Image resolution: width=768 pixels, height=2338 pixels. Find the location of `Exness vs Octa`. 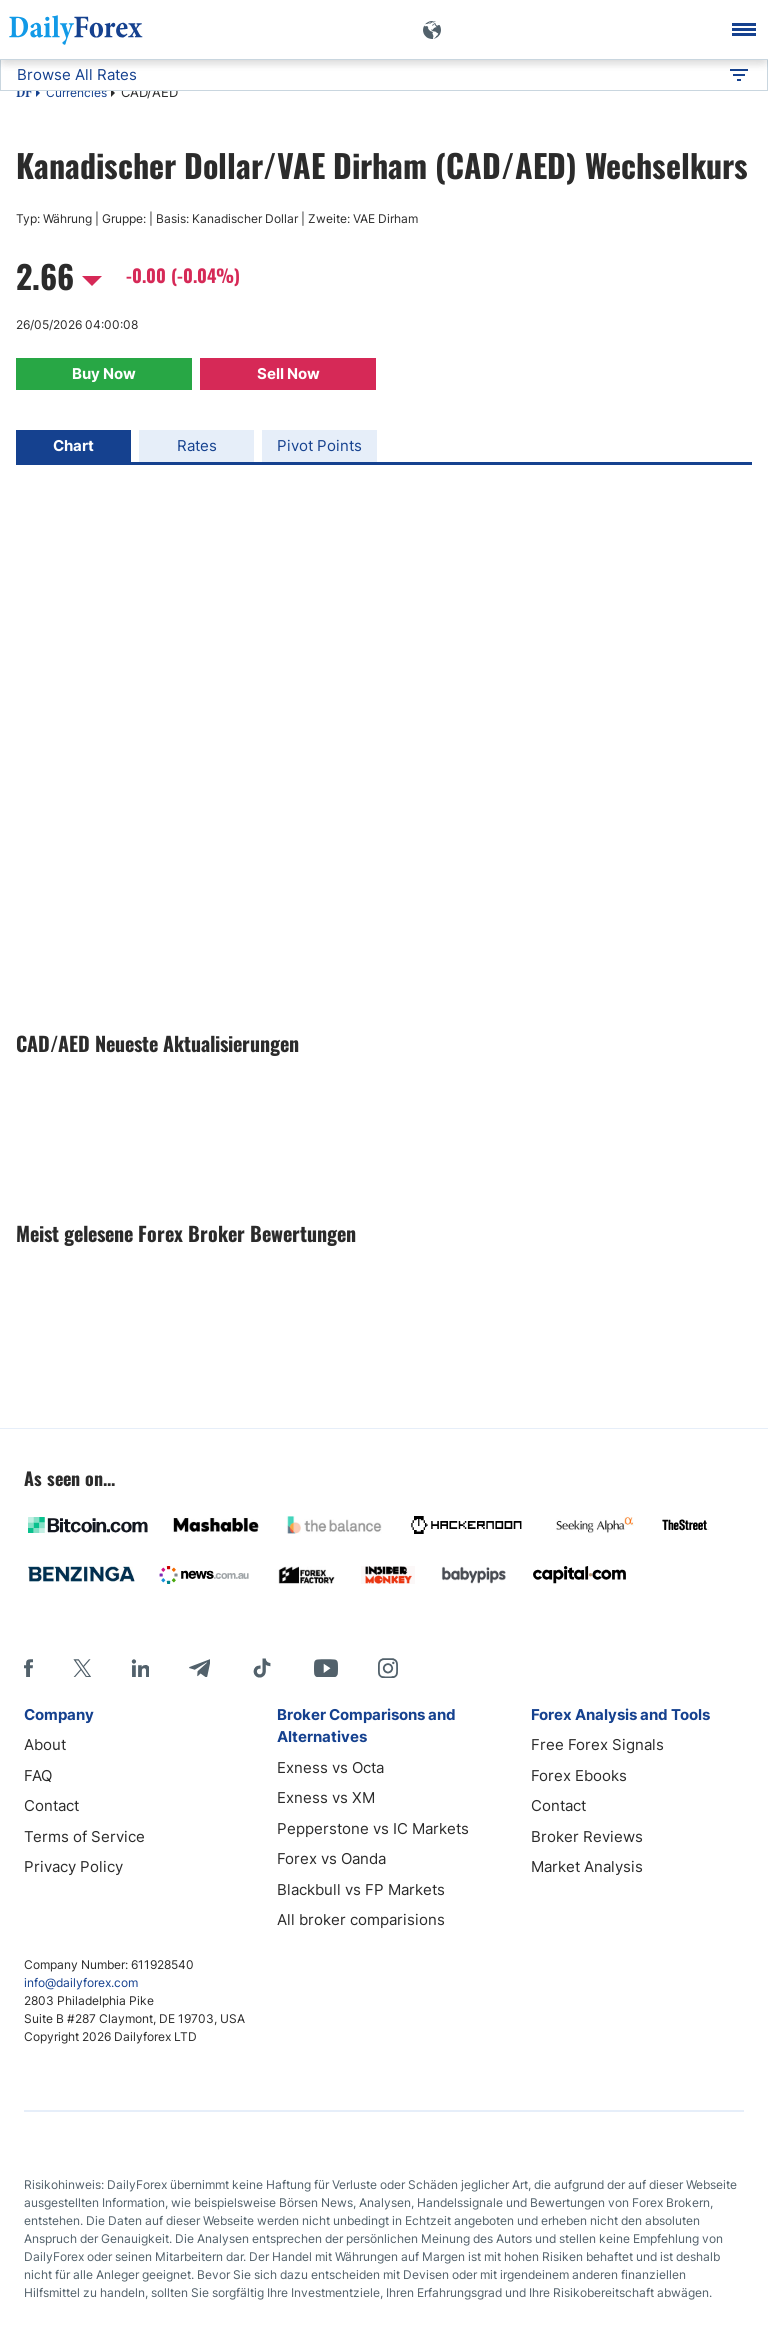

Exness vs Octa is located at coordinates (330, 1767).